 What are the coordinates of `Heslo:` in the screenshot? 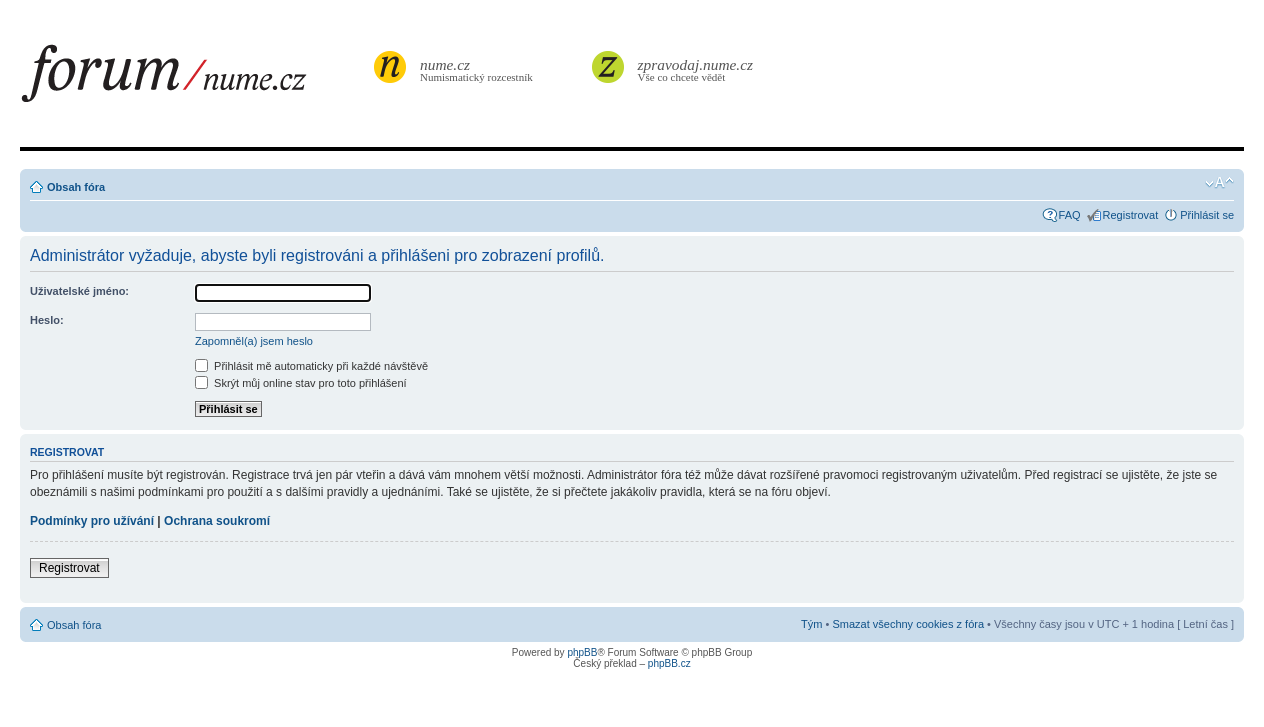 It's located at (47, 320).